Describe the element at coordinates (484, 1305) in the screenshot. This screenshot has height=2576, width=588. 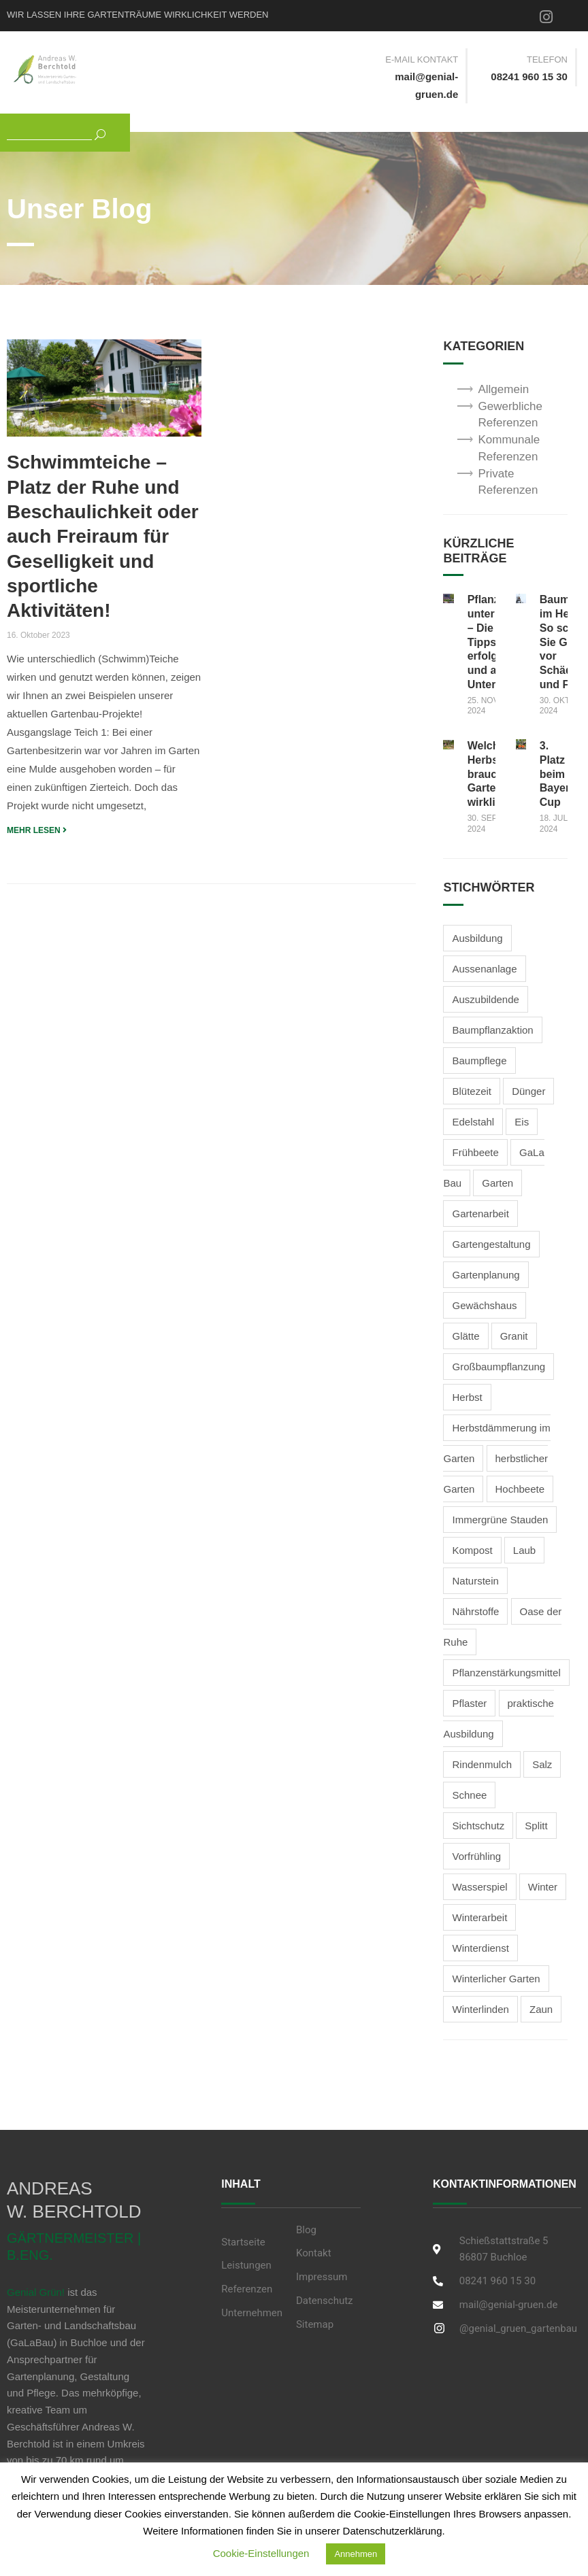
I see `Gewächshaus [Gewächshaus (1 Eintrag)]` at that location.